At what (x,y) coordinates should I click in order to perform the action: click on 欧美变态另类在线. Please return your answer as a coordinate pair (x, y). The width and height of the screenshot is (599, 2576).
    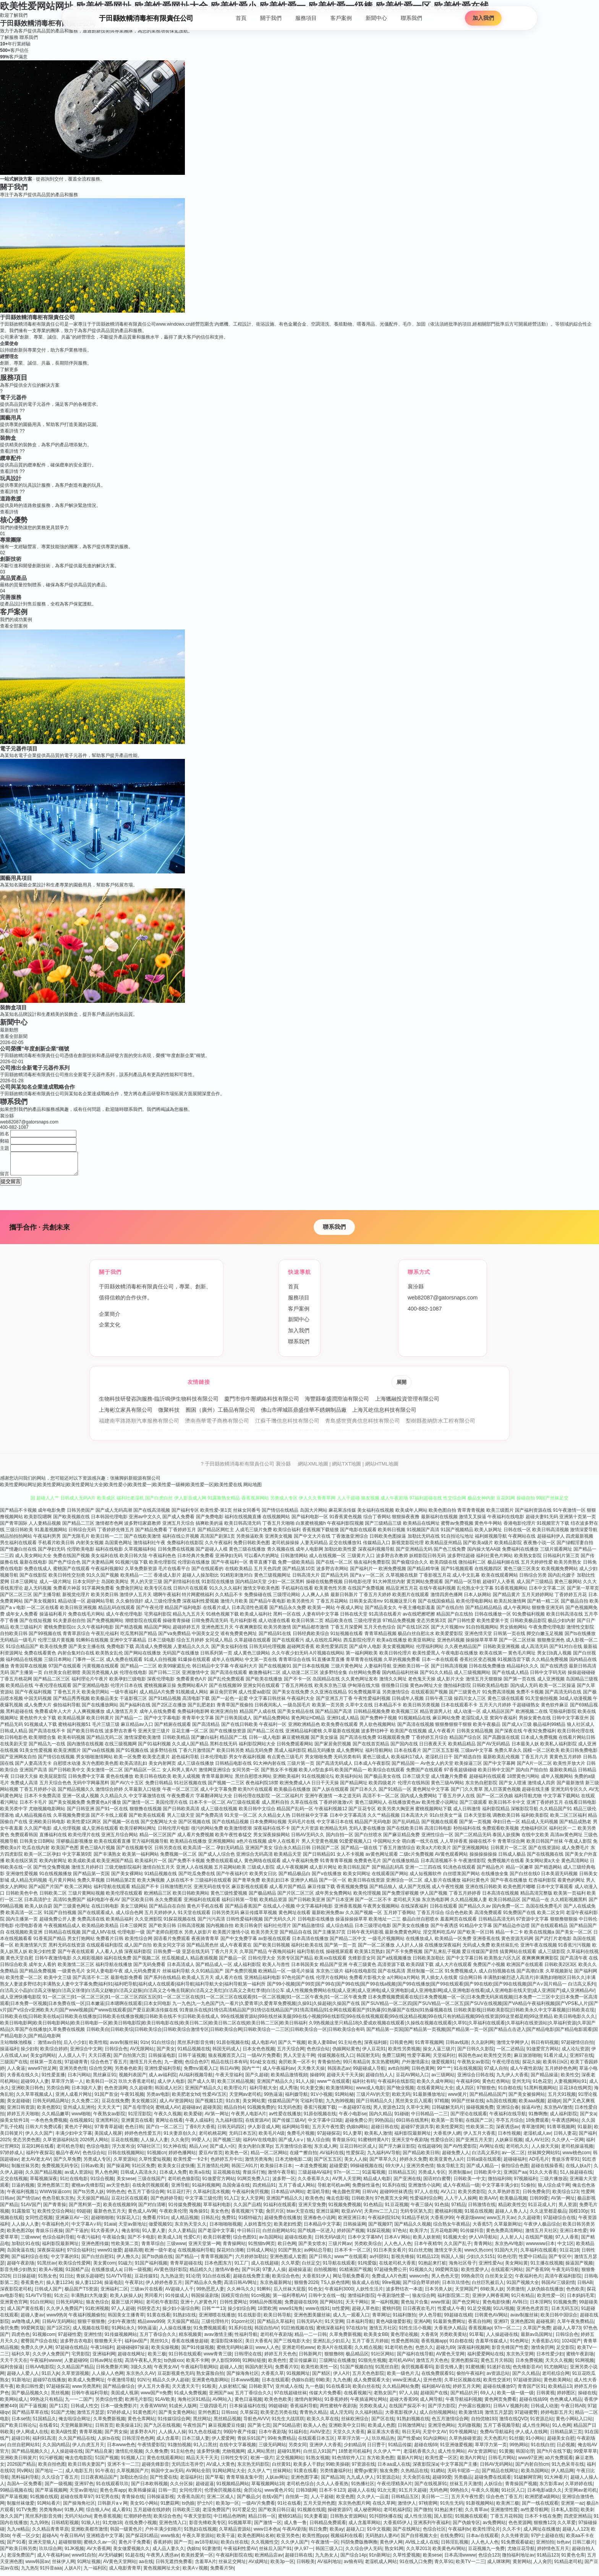
    Looking at the image, I should click on (279, 2416).